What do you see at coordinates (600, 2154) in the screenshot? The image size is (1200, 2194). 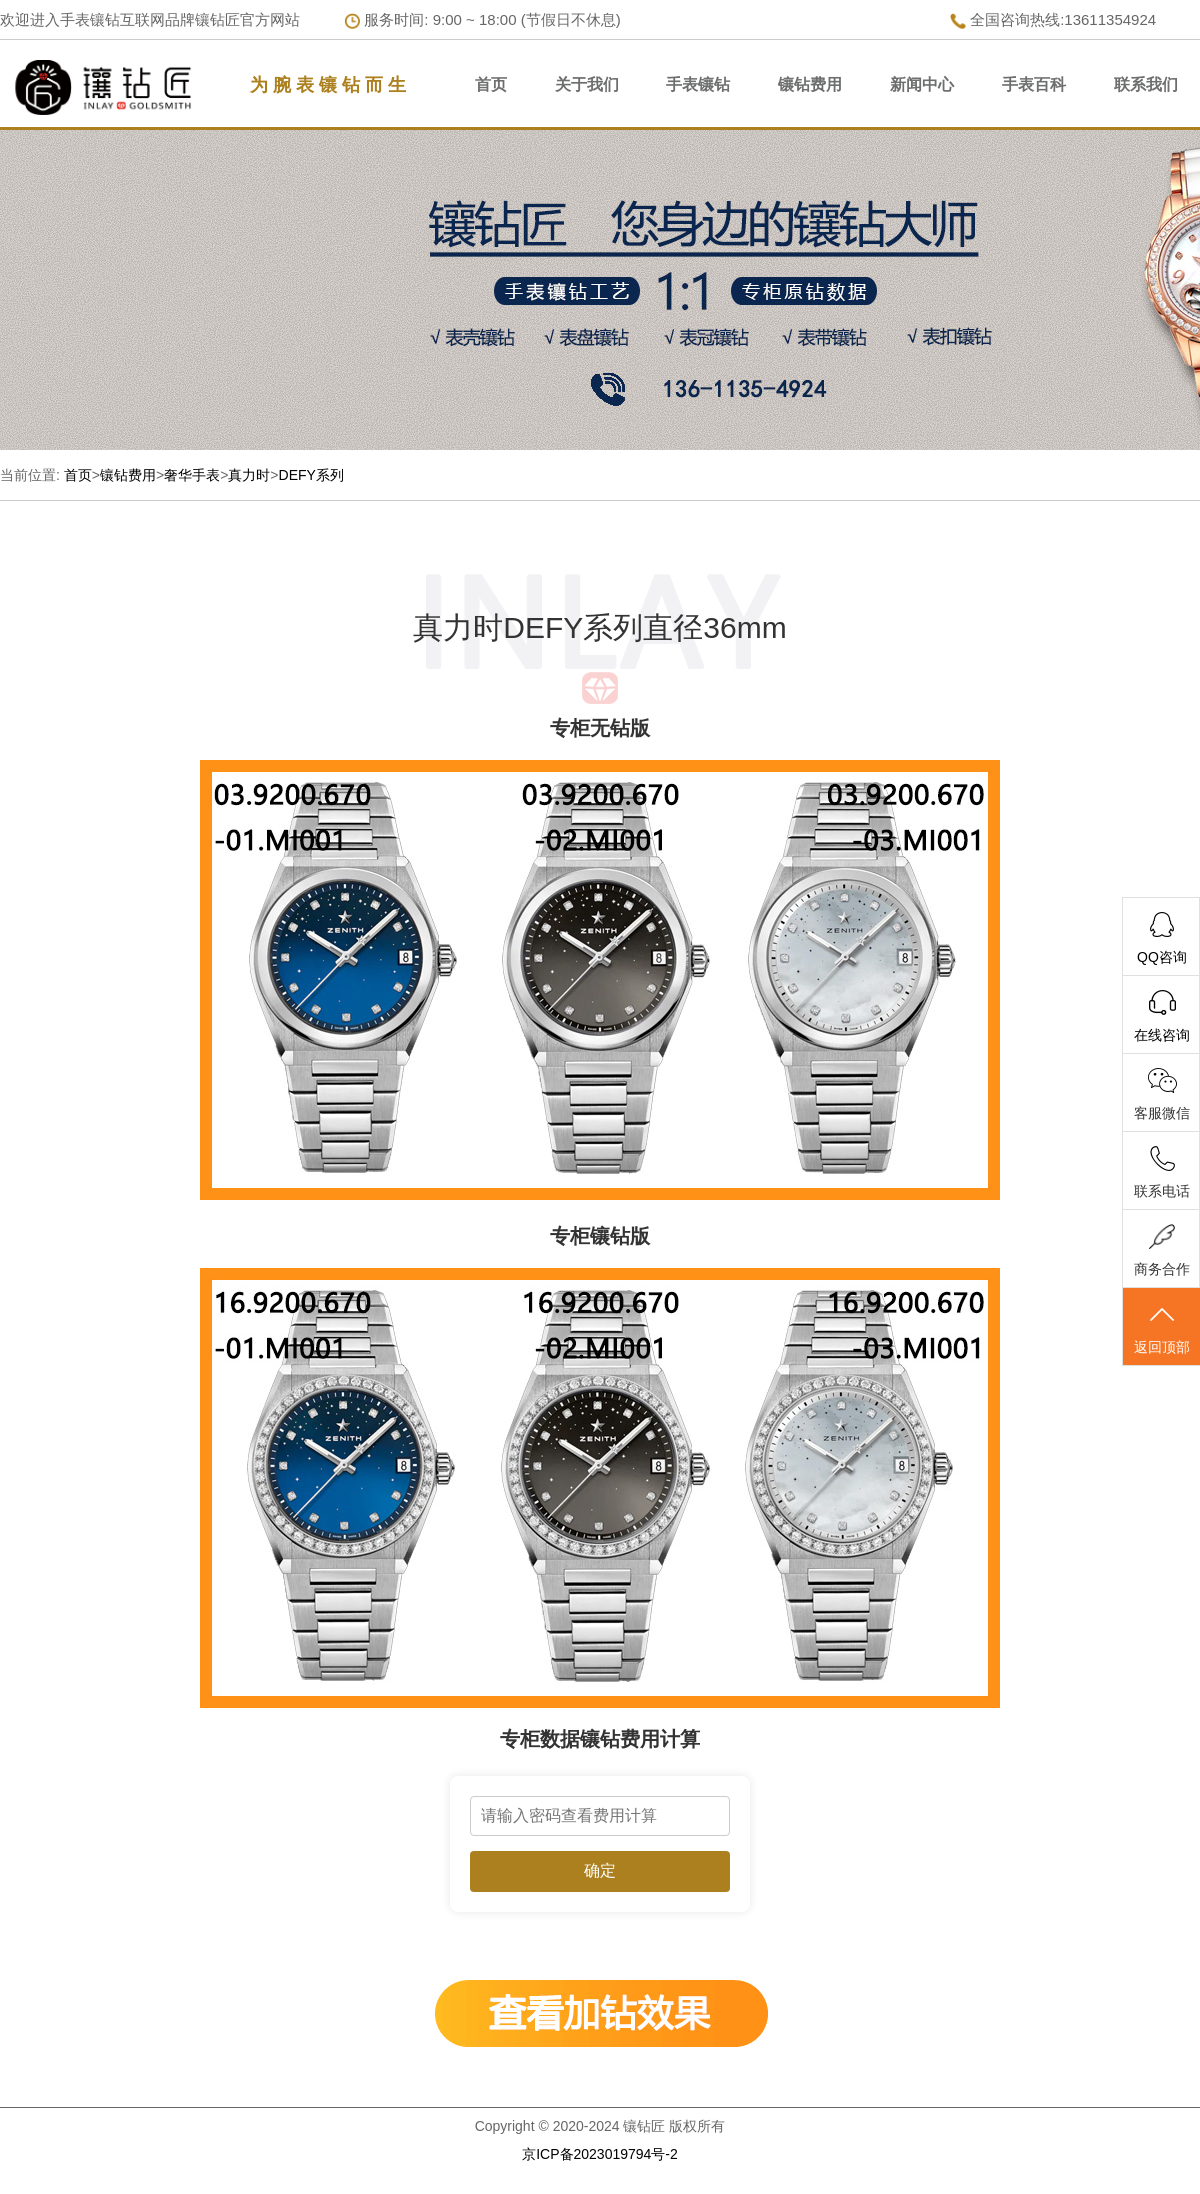 I see `京ICP备2023019794号-2` at bounding box center [600, 2154].